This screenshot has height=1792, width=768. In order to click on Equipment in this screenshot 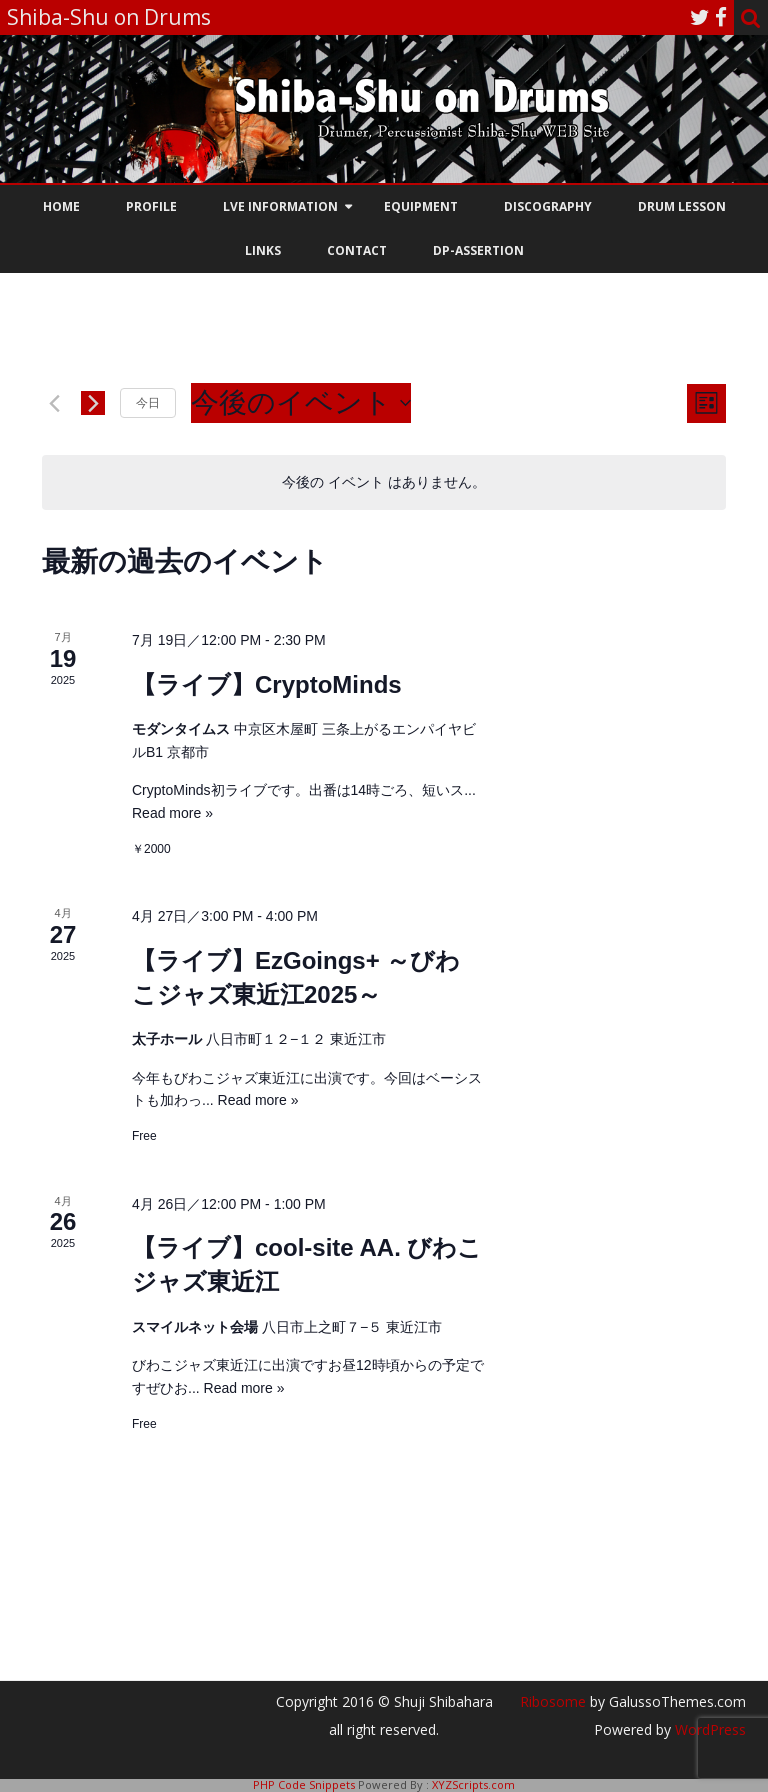, I will do `click(421, 206)`.